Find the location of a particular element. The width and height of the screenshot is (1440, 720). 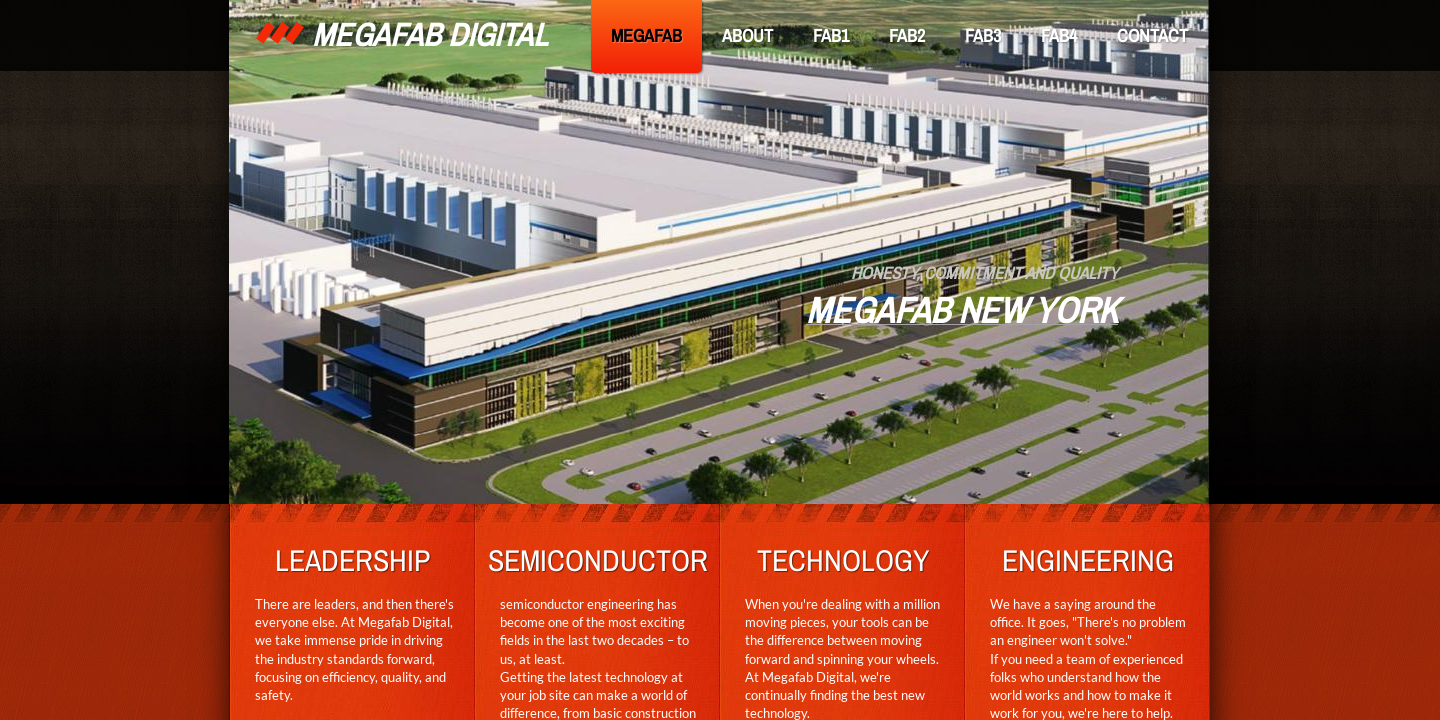

ABOUT is located at coordinates (747, 35).